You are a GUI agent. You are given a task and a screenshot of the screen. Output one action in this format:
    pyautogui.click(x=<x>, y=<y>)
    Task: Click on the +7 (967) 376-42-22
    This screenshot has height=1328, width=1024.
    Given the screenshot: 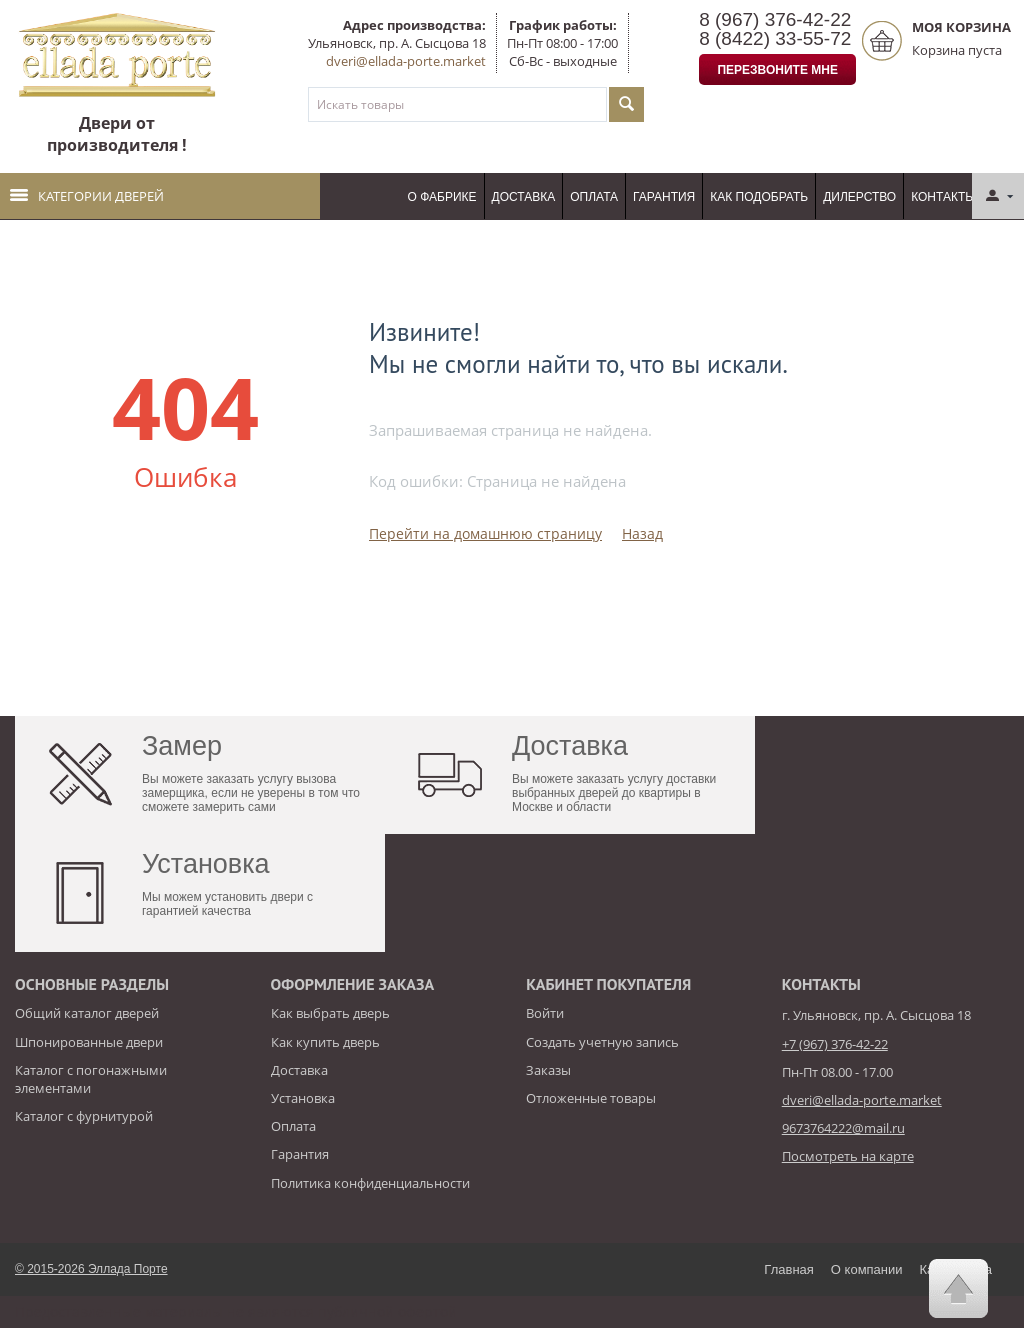 What is the action you would take?
    pyautogui.click(x=835, y=1044)
    